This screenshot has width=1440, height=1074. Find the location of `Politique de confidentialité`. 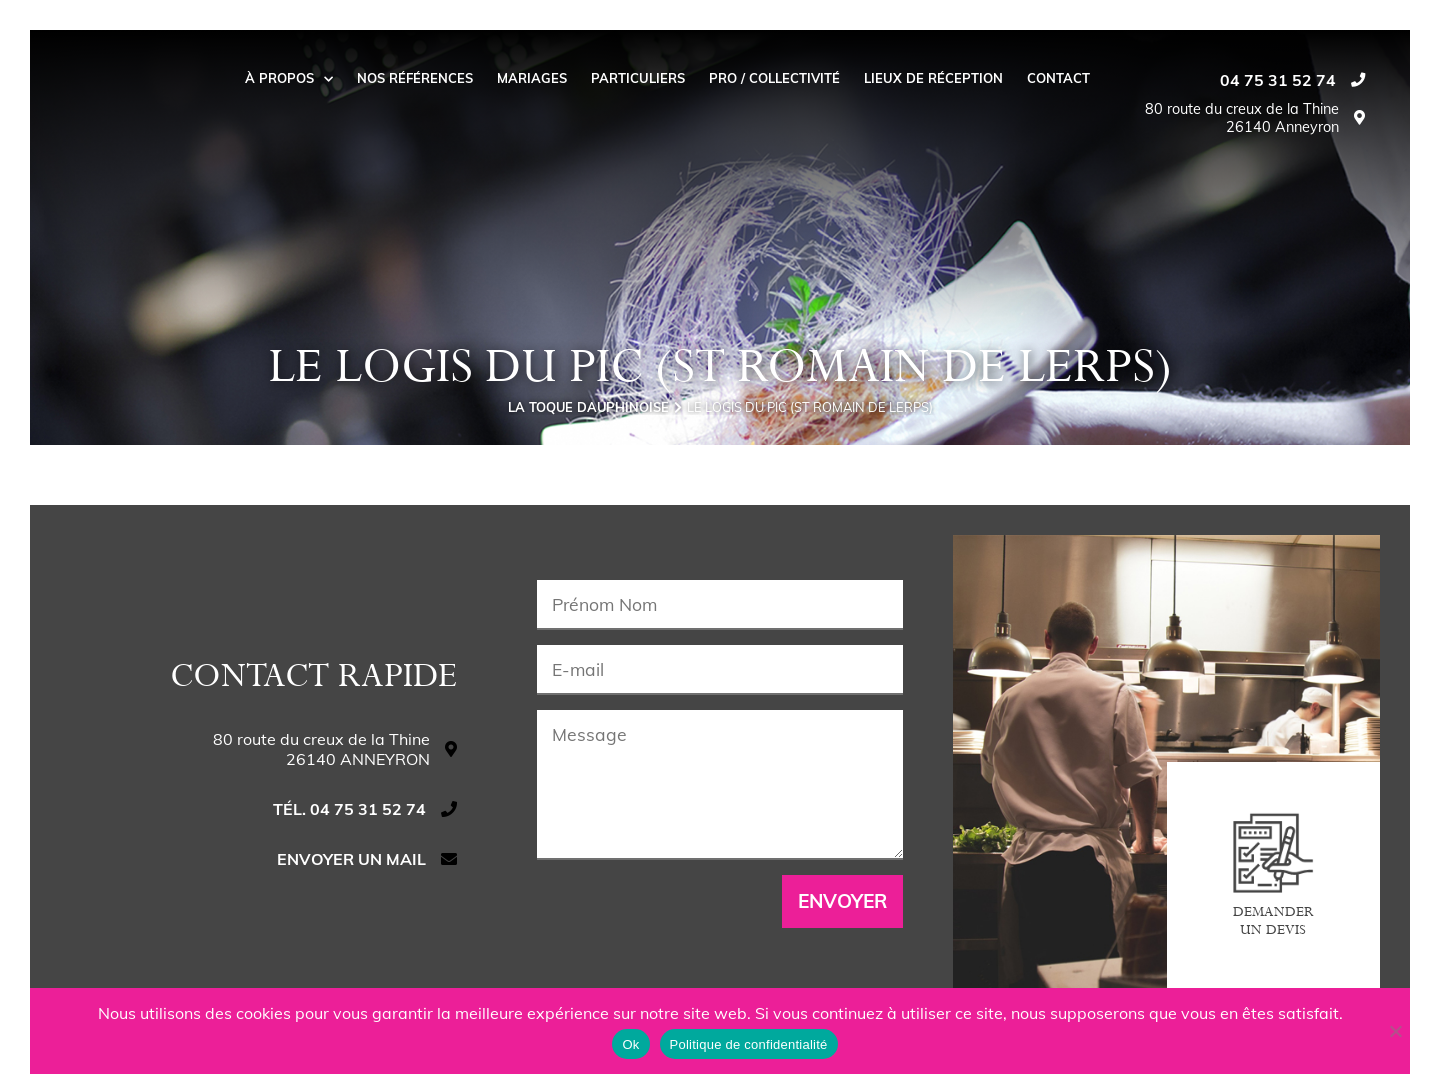

Politique de confidentialité is located at coordinates (749, 1044).